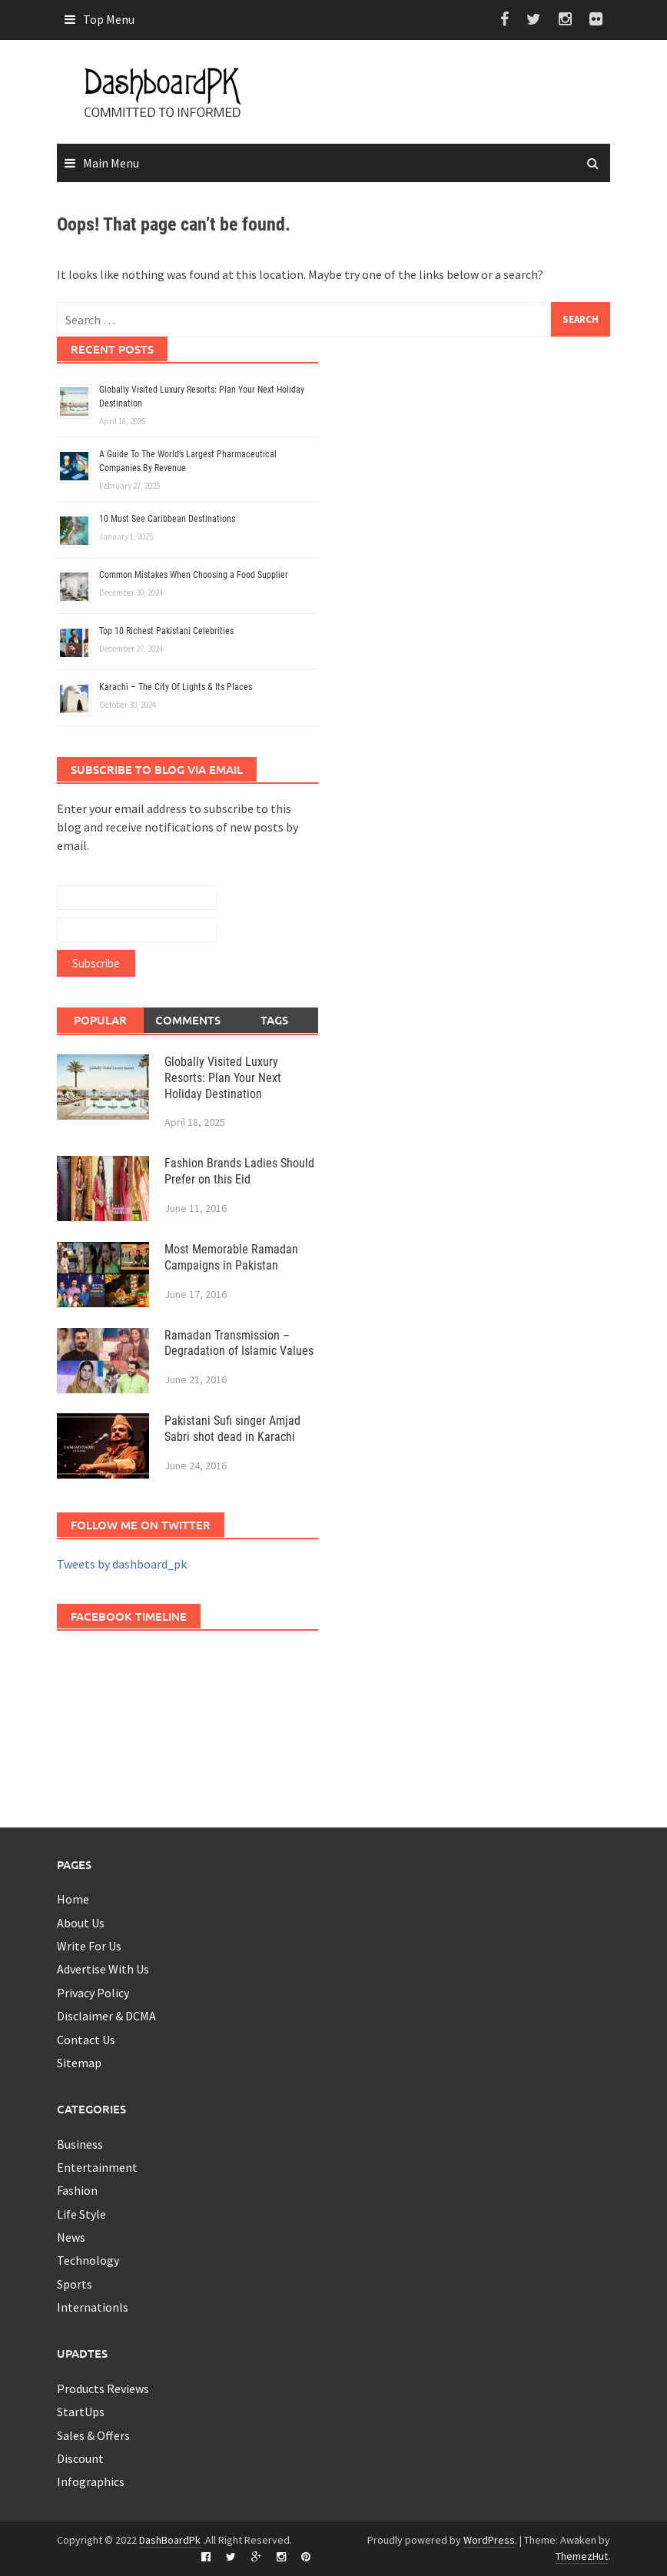  What do you see at coordinates (175, 687) in the screenshot?
I see `Karachi – The City Of Lights & Its Places` at bounding box center [175, 687].